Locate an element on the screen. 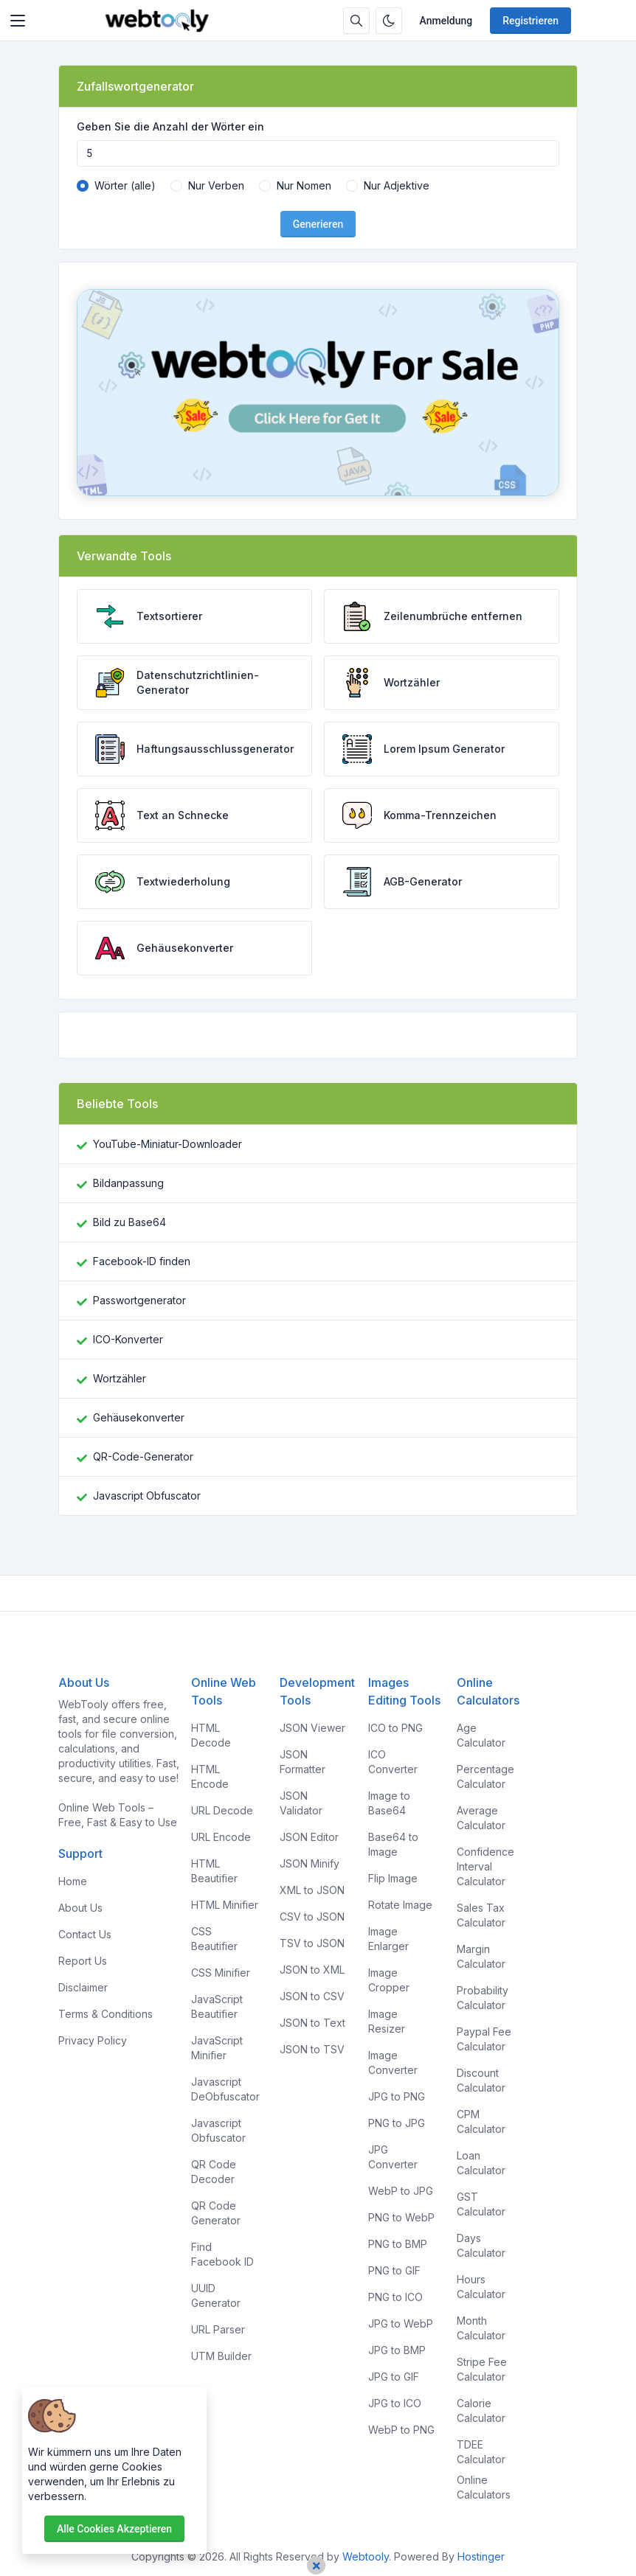  JavaScript Beautifier is located at coordinates (217, 2006).